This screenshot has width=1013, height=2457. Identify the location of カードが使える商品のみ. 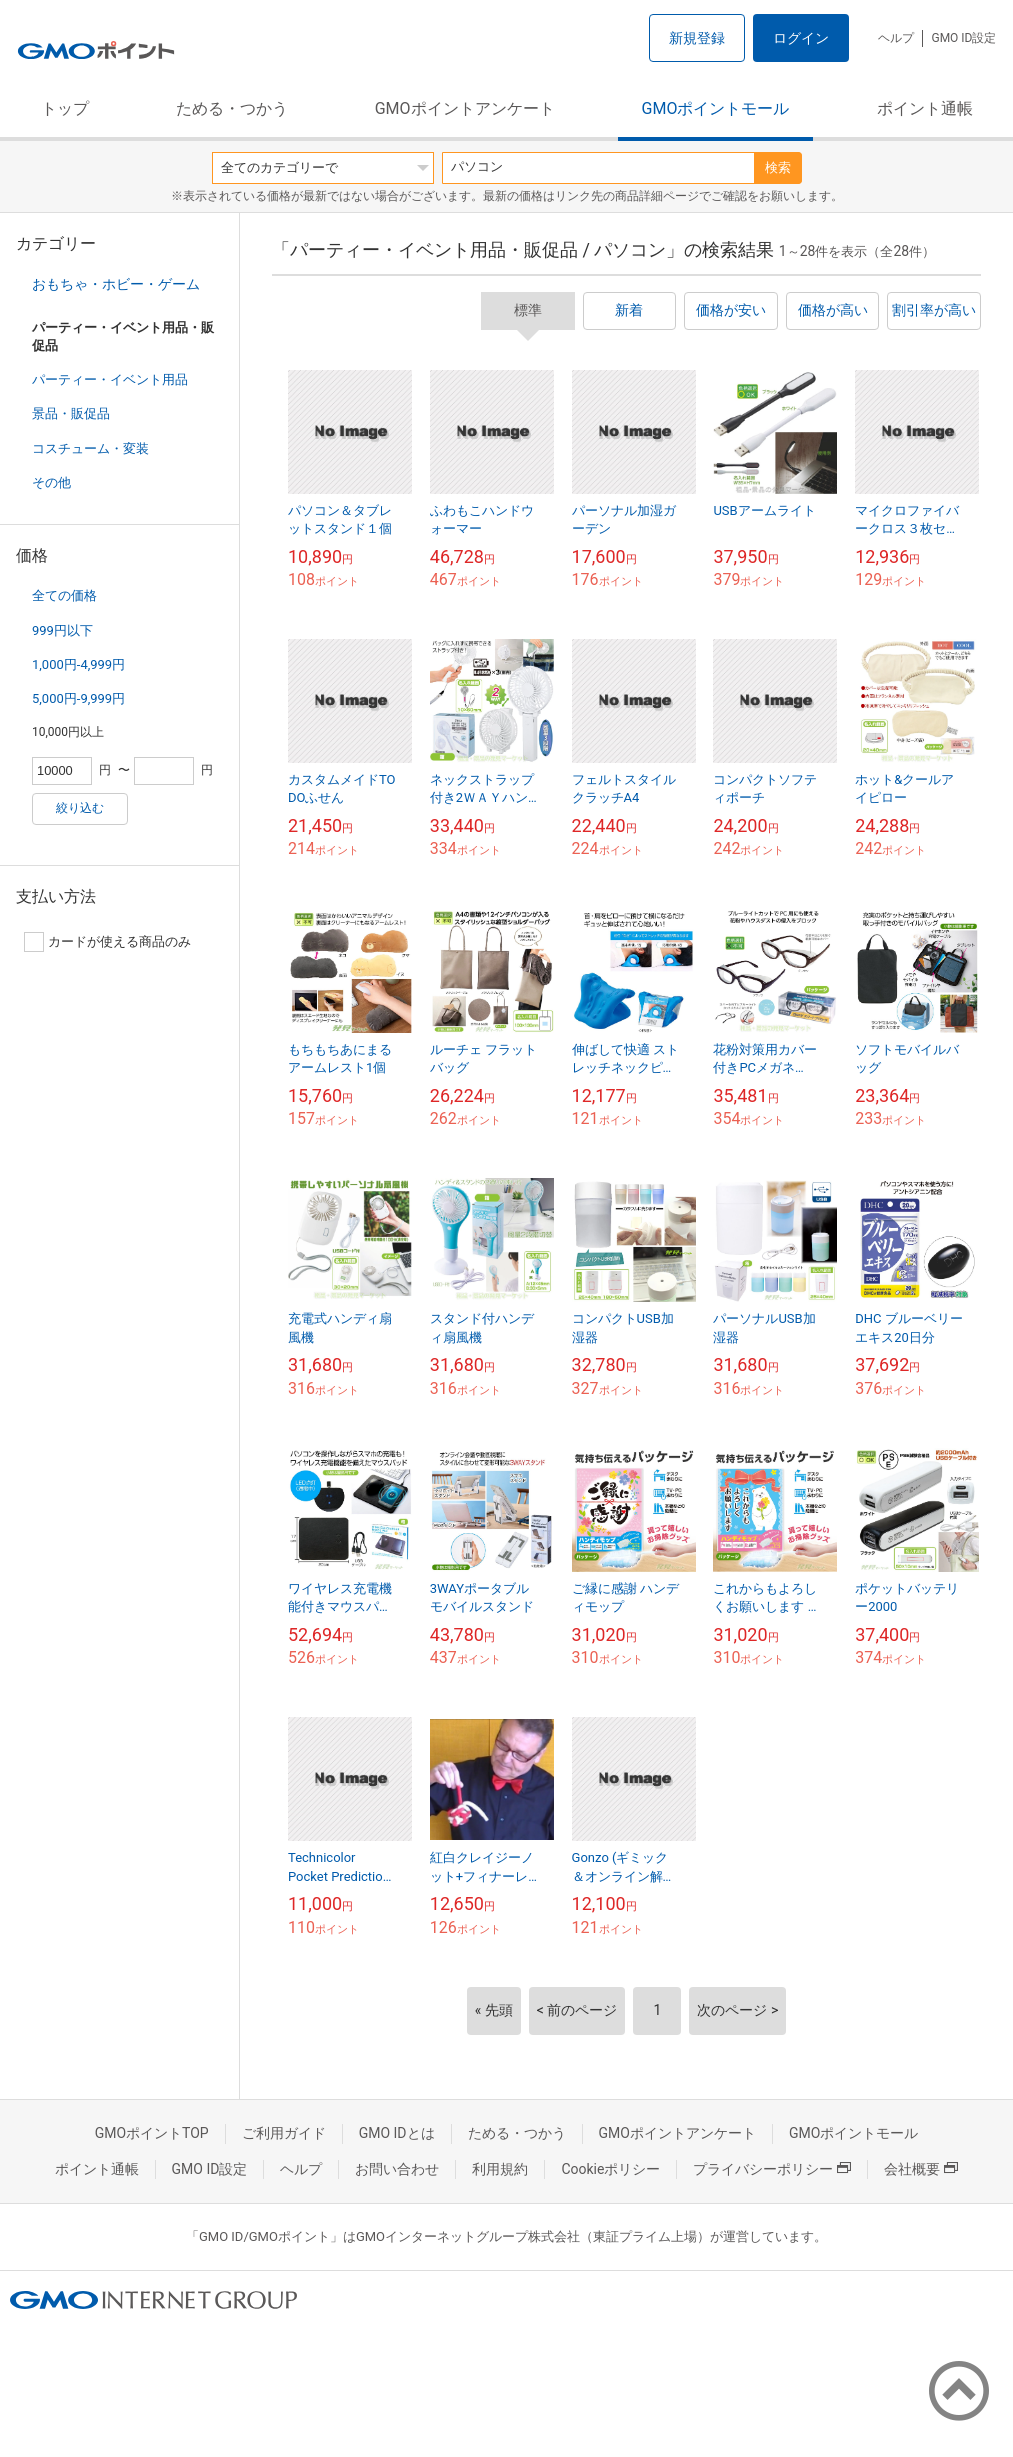
(107, 942).